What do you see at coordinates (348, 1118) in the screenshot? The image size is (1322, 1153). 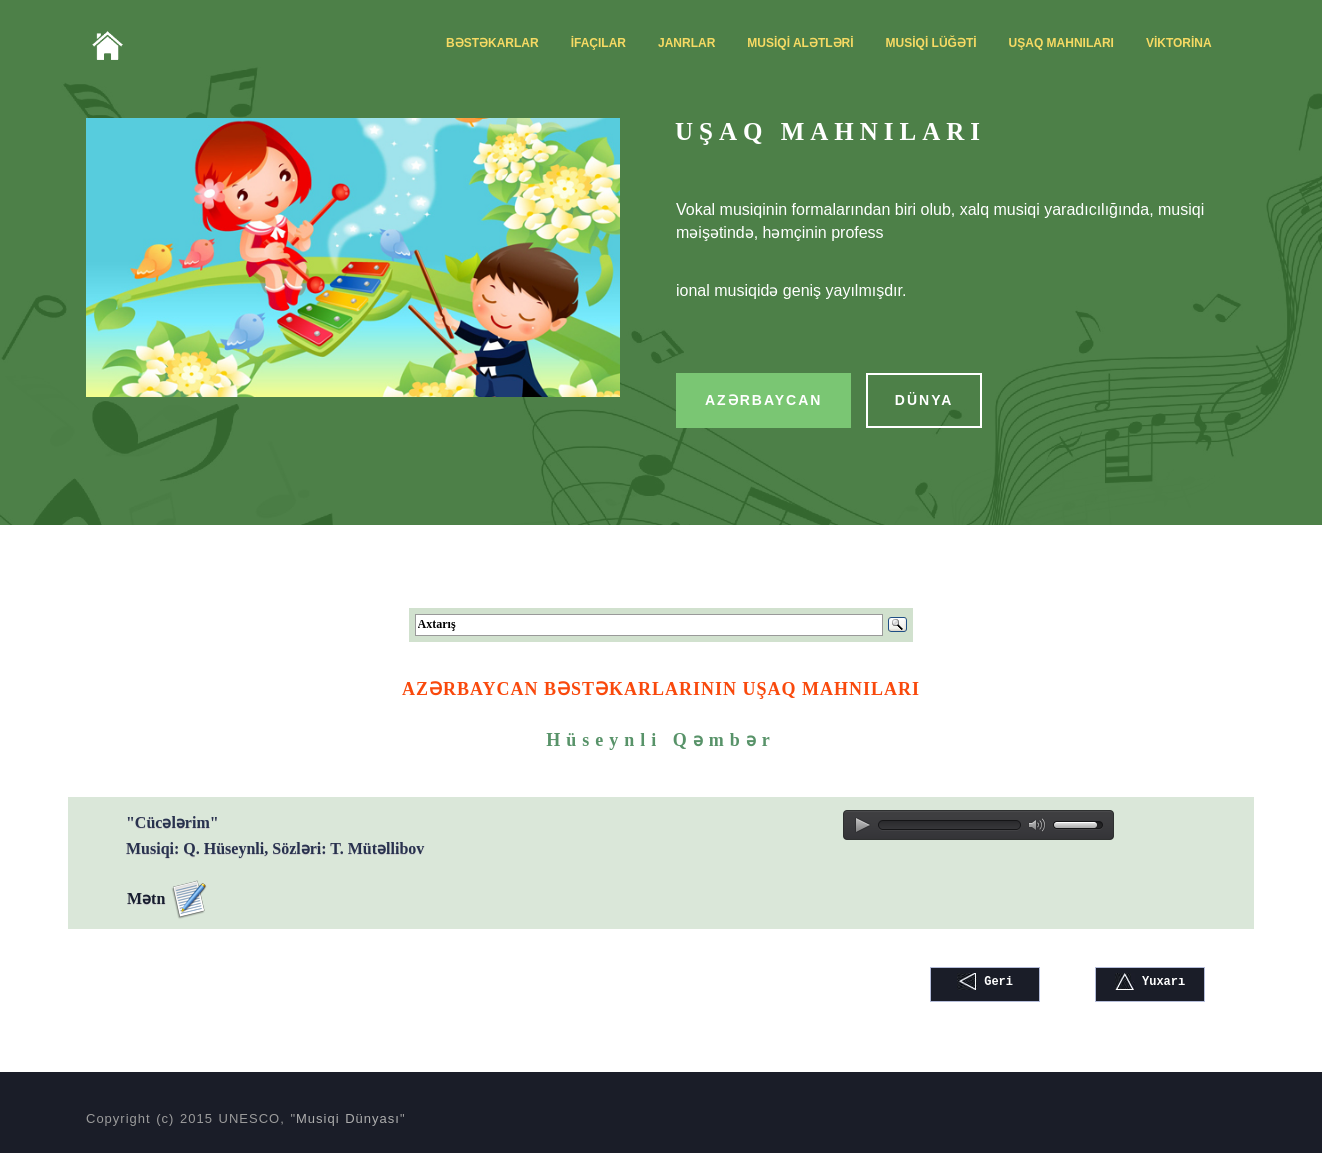 I see `Musiqi Dünyası` at bounding box center [348, 1118].